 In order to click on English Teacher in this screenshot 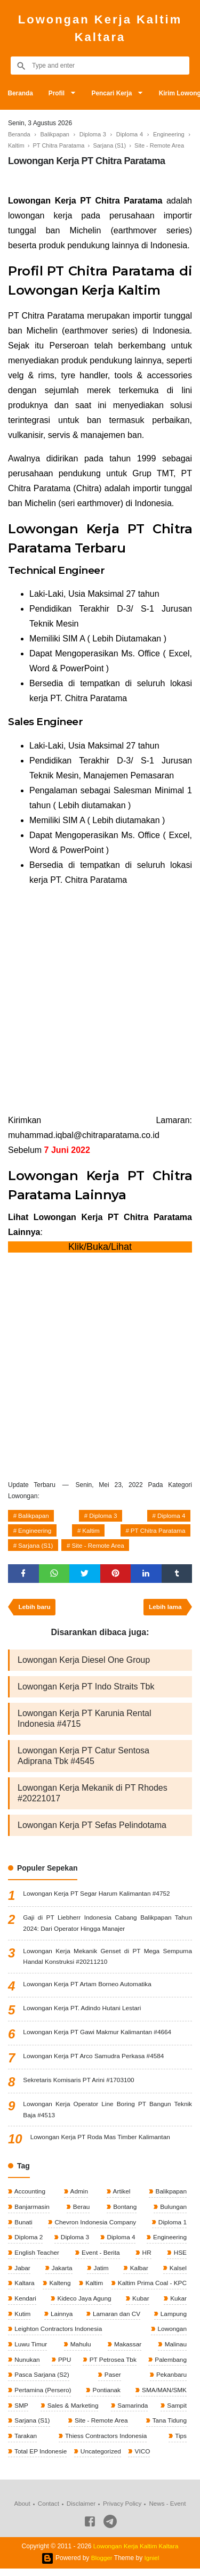, I will do `click(36, 2257)`.